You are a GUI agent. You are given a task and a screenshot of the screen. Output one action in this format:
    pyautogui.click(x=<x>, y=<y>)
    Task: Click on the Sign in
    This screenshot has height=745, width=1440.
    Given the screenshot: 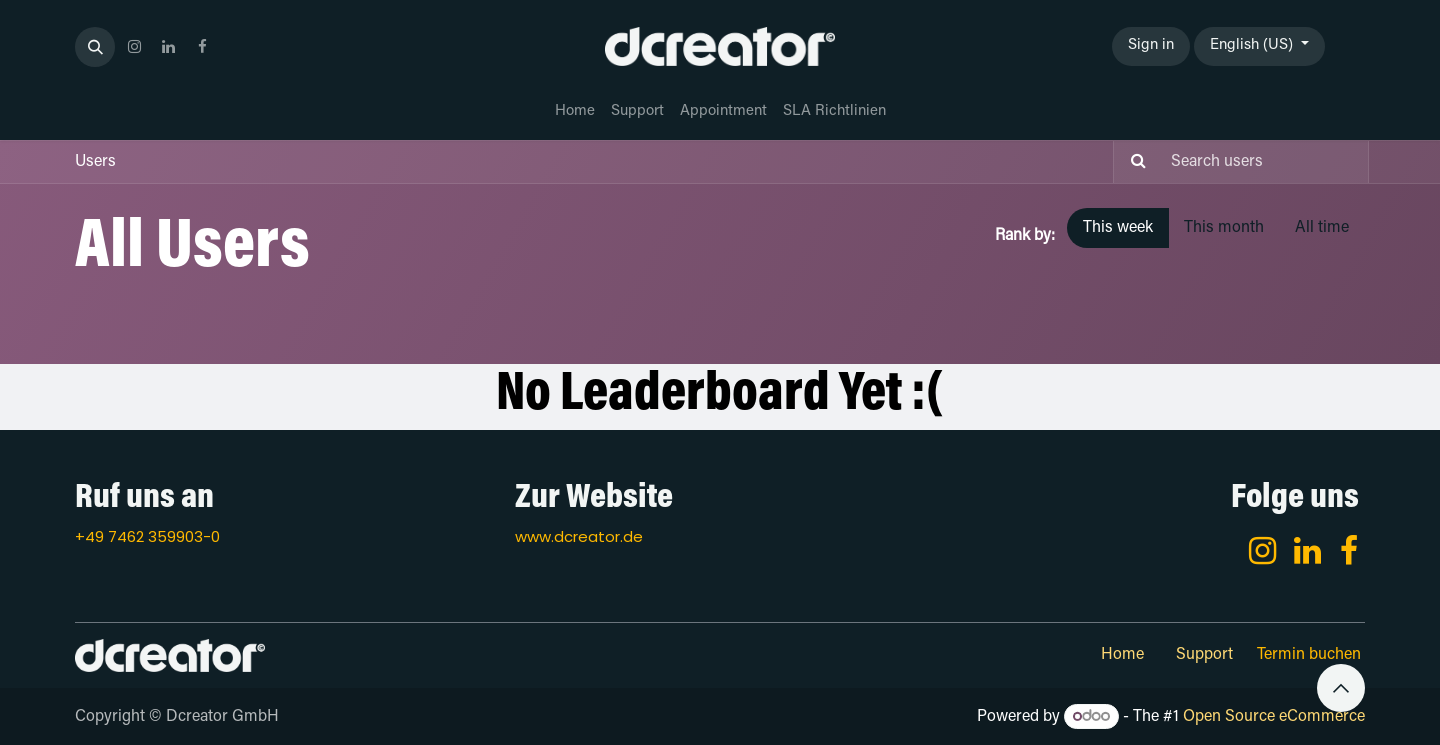 What is the action you would take?
    pyautogui.click(x=1151, y=45)
    